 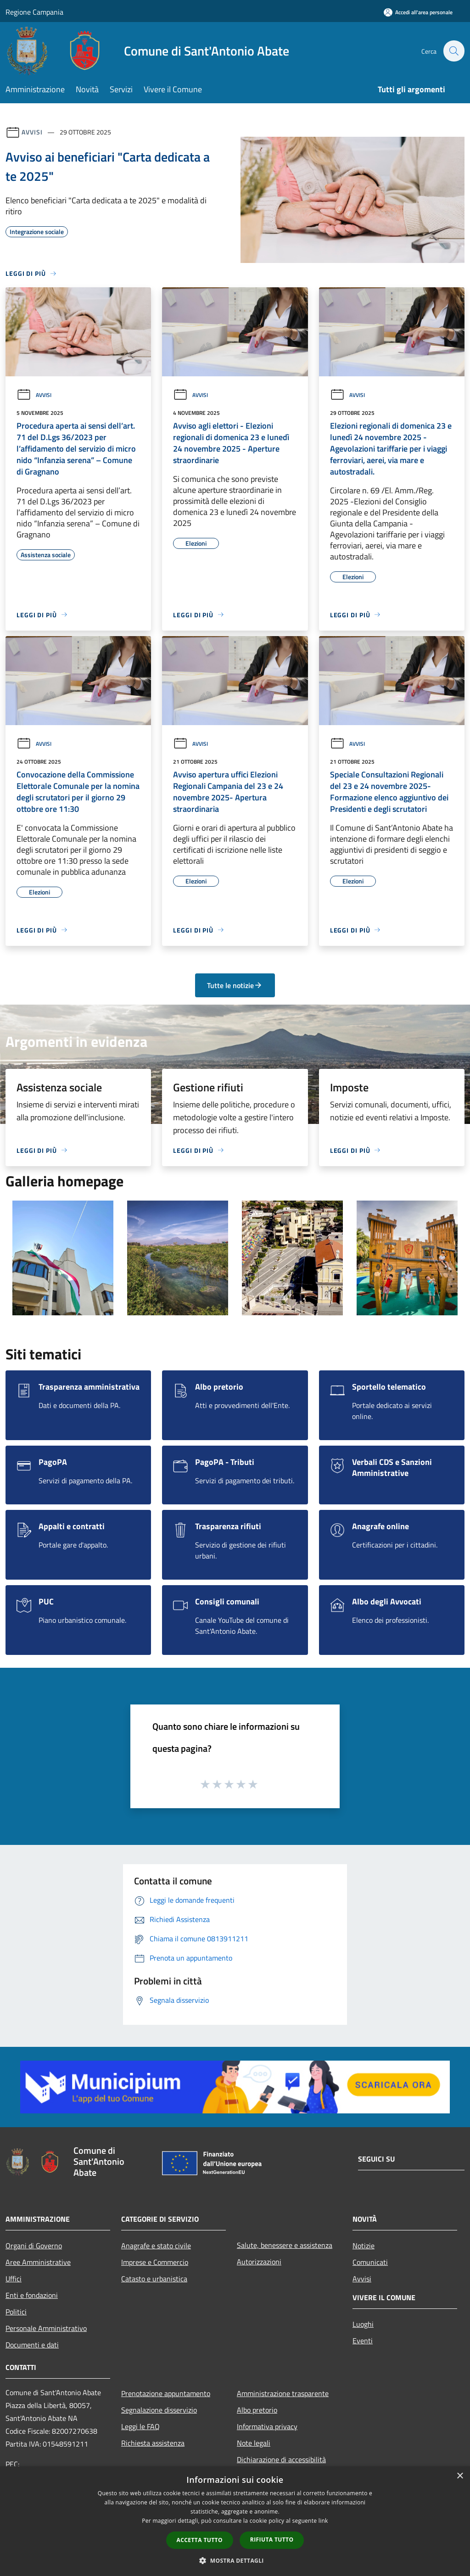 I want to click on Leggi le FAQ, so click(x=140, y=2426).